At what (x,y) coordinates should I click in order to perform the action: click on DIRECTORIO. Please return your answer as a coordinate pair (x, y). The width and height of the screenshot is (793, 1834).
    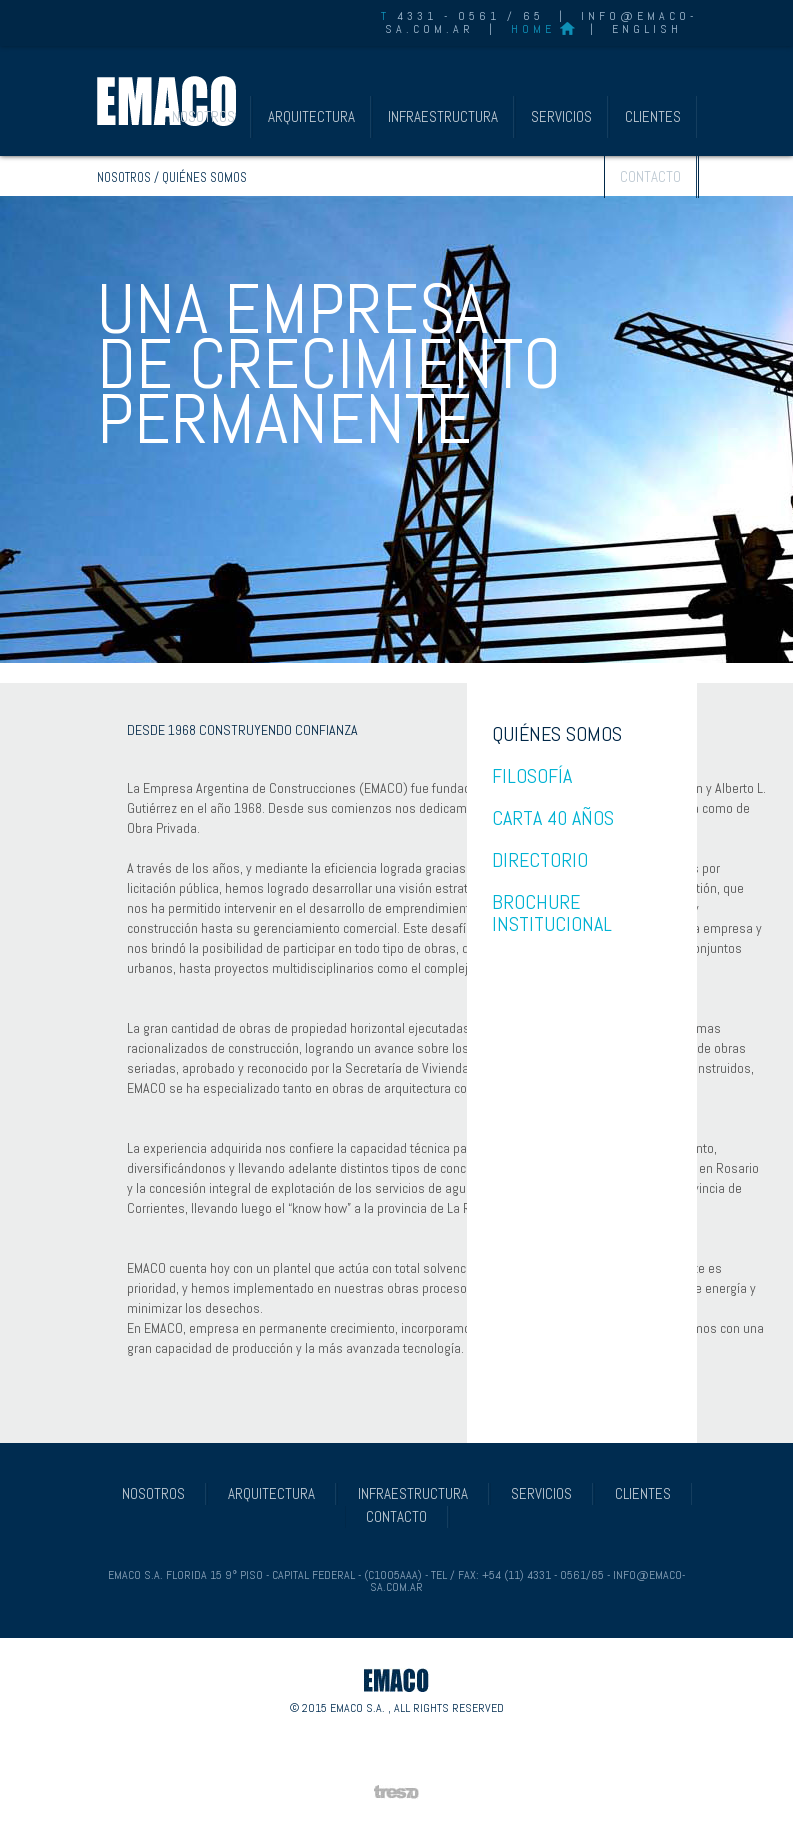
    Looking at the image, I should click on (540, 860).